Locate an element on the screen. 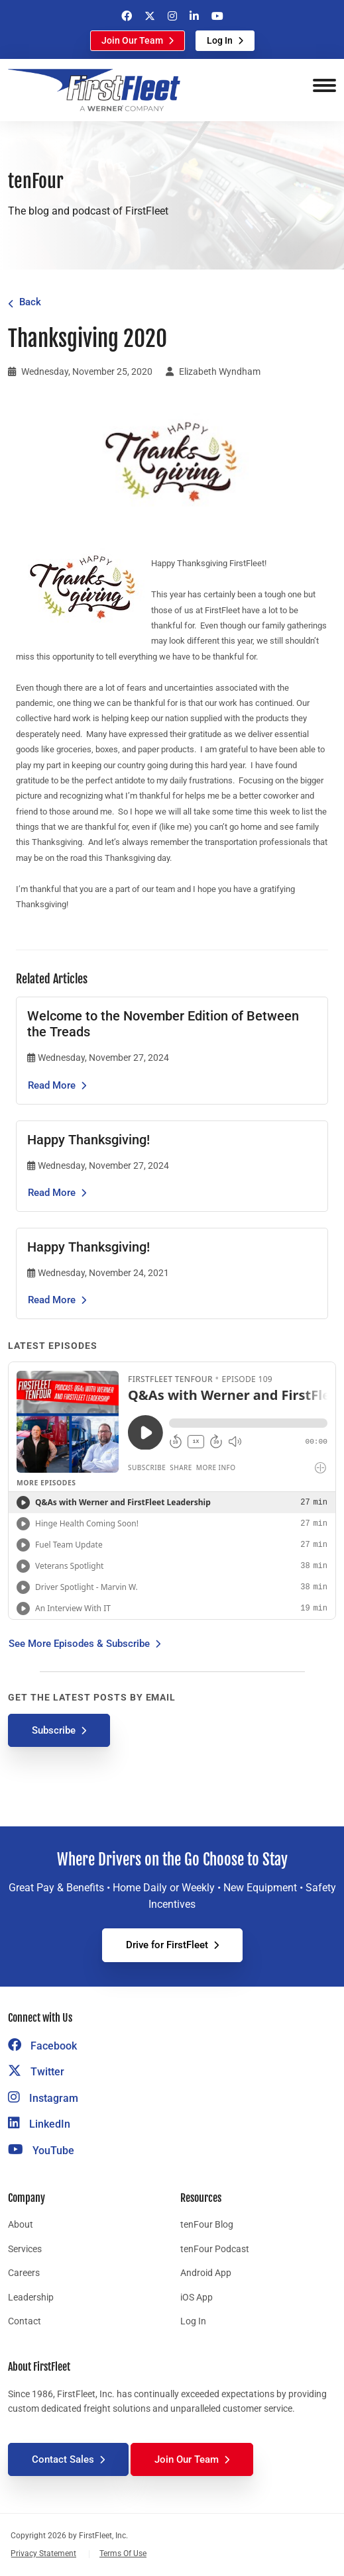  Privacy Statement is located at coordinates (43, 2553).